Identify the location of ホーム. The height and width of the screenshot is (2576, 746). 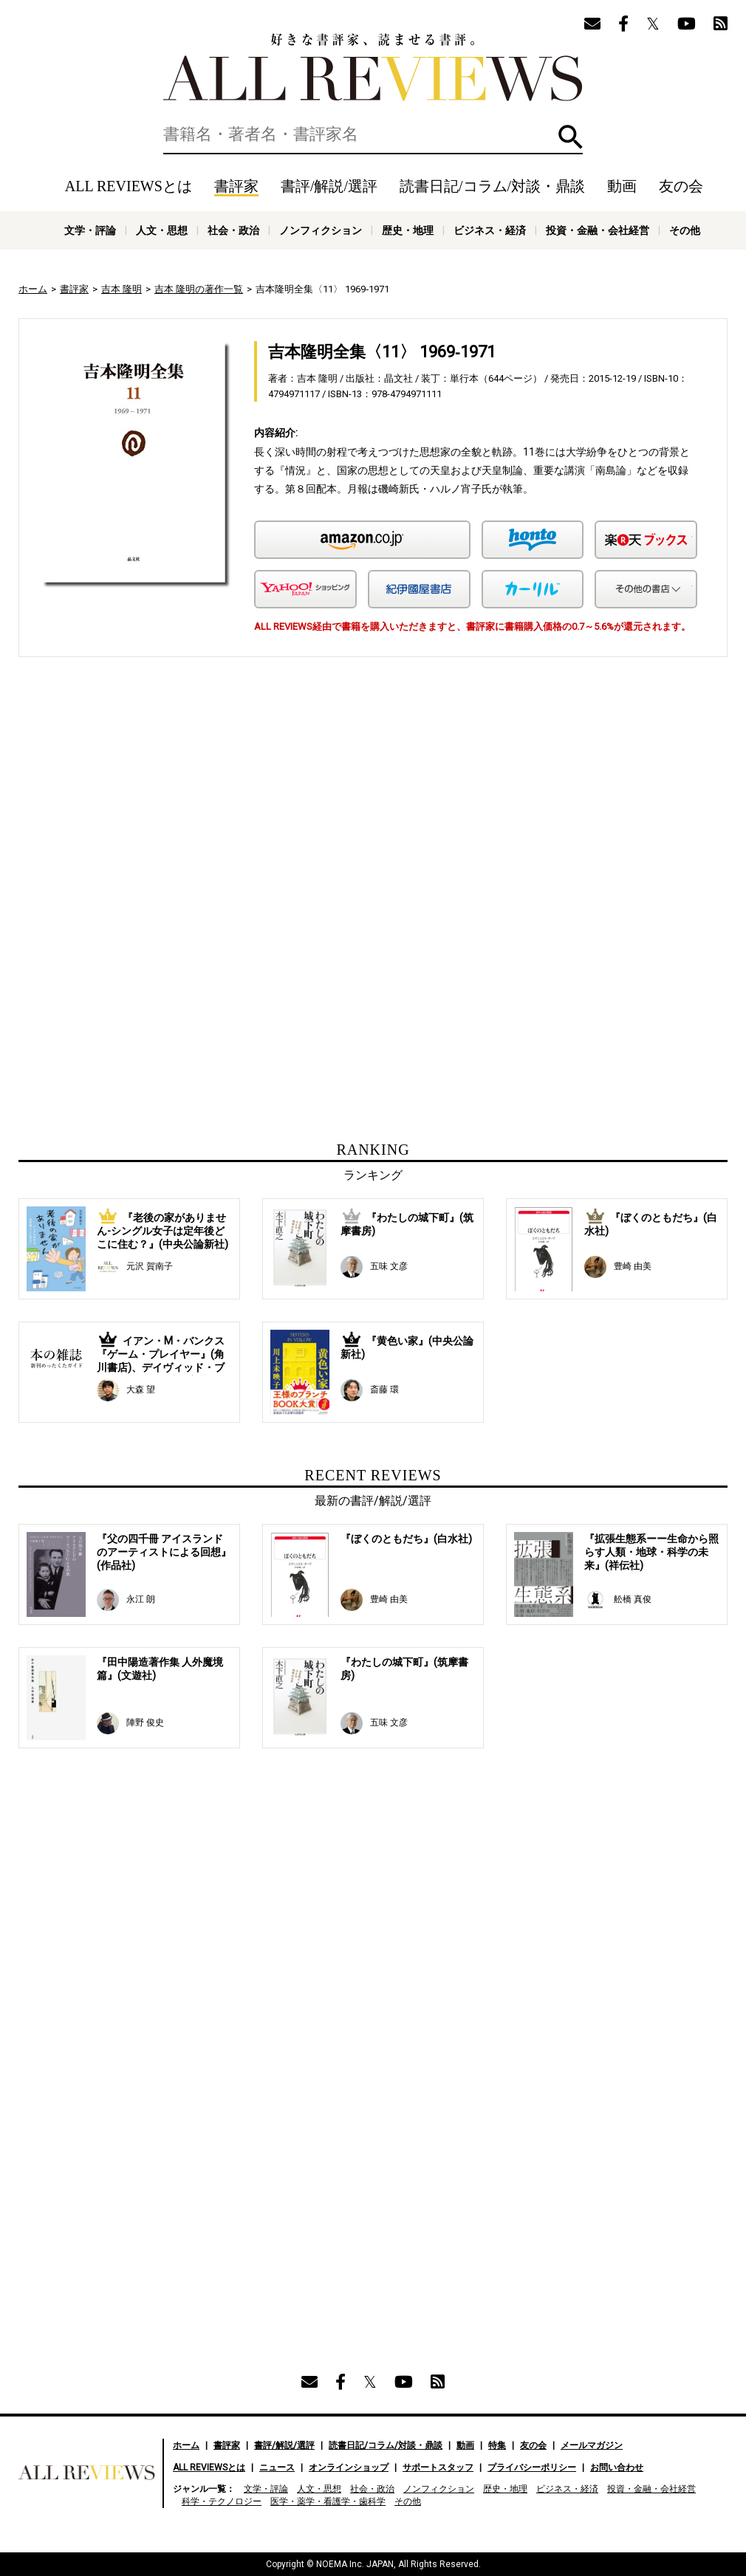
(32, 289).